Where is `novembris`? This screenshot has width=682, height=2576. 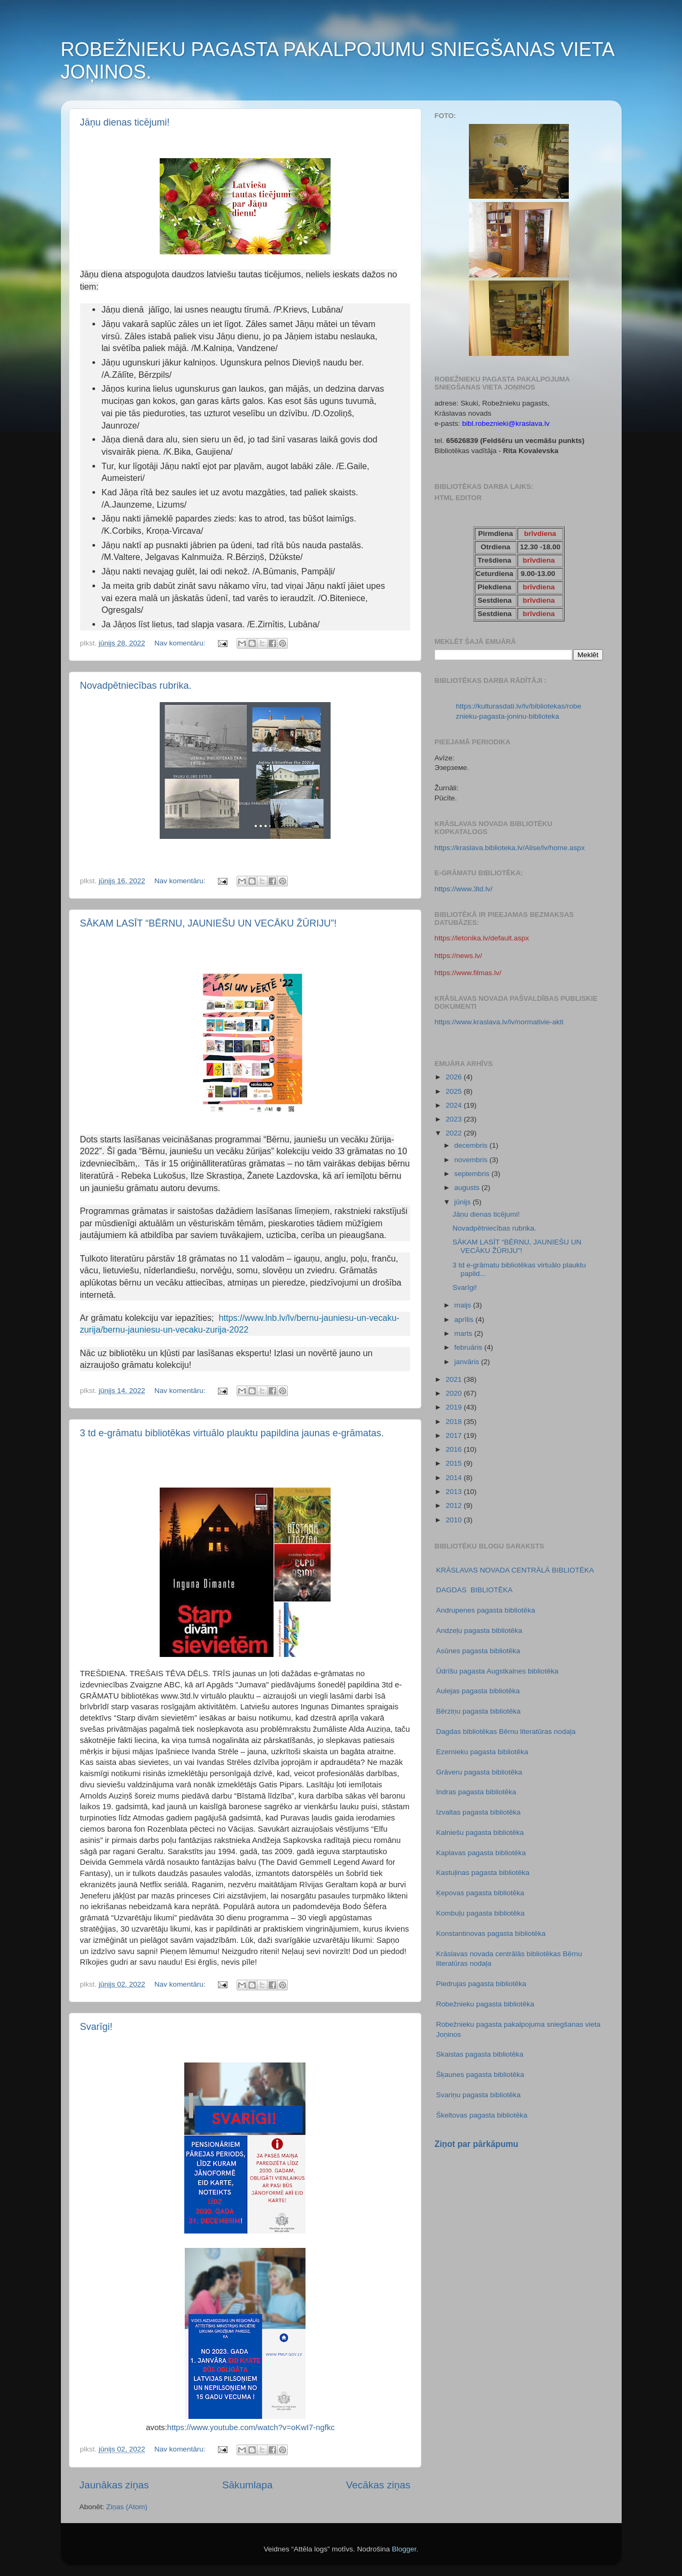 novembris is located at coordinates (472, 1160).